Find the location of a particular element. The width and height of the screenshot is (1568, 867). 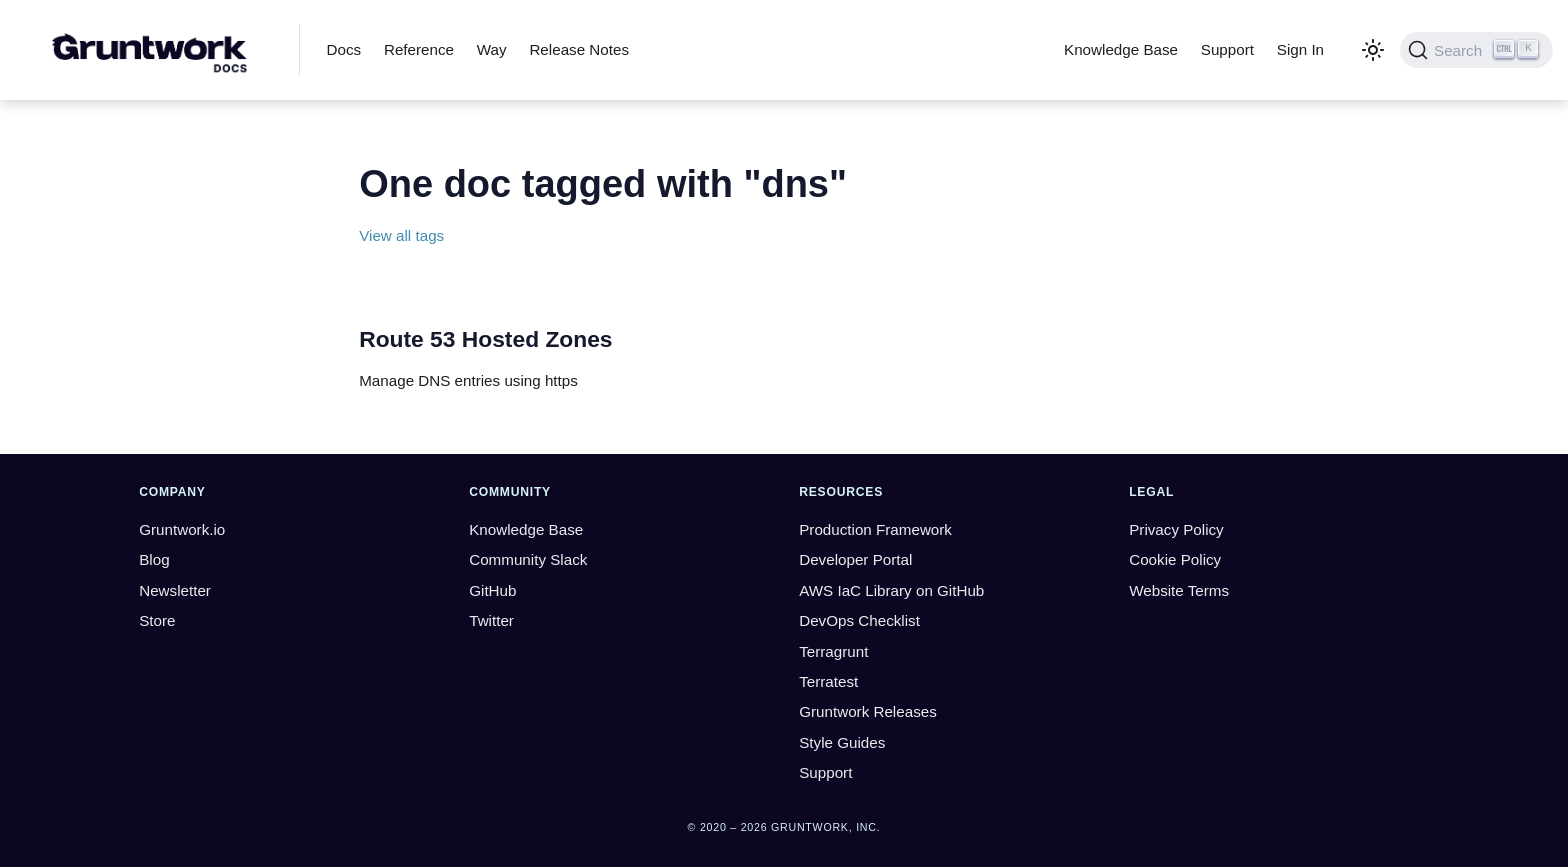

Release Notes is located at coordinates (579, 49).